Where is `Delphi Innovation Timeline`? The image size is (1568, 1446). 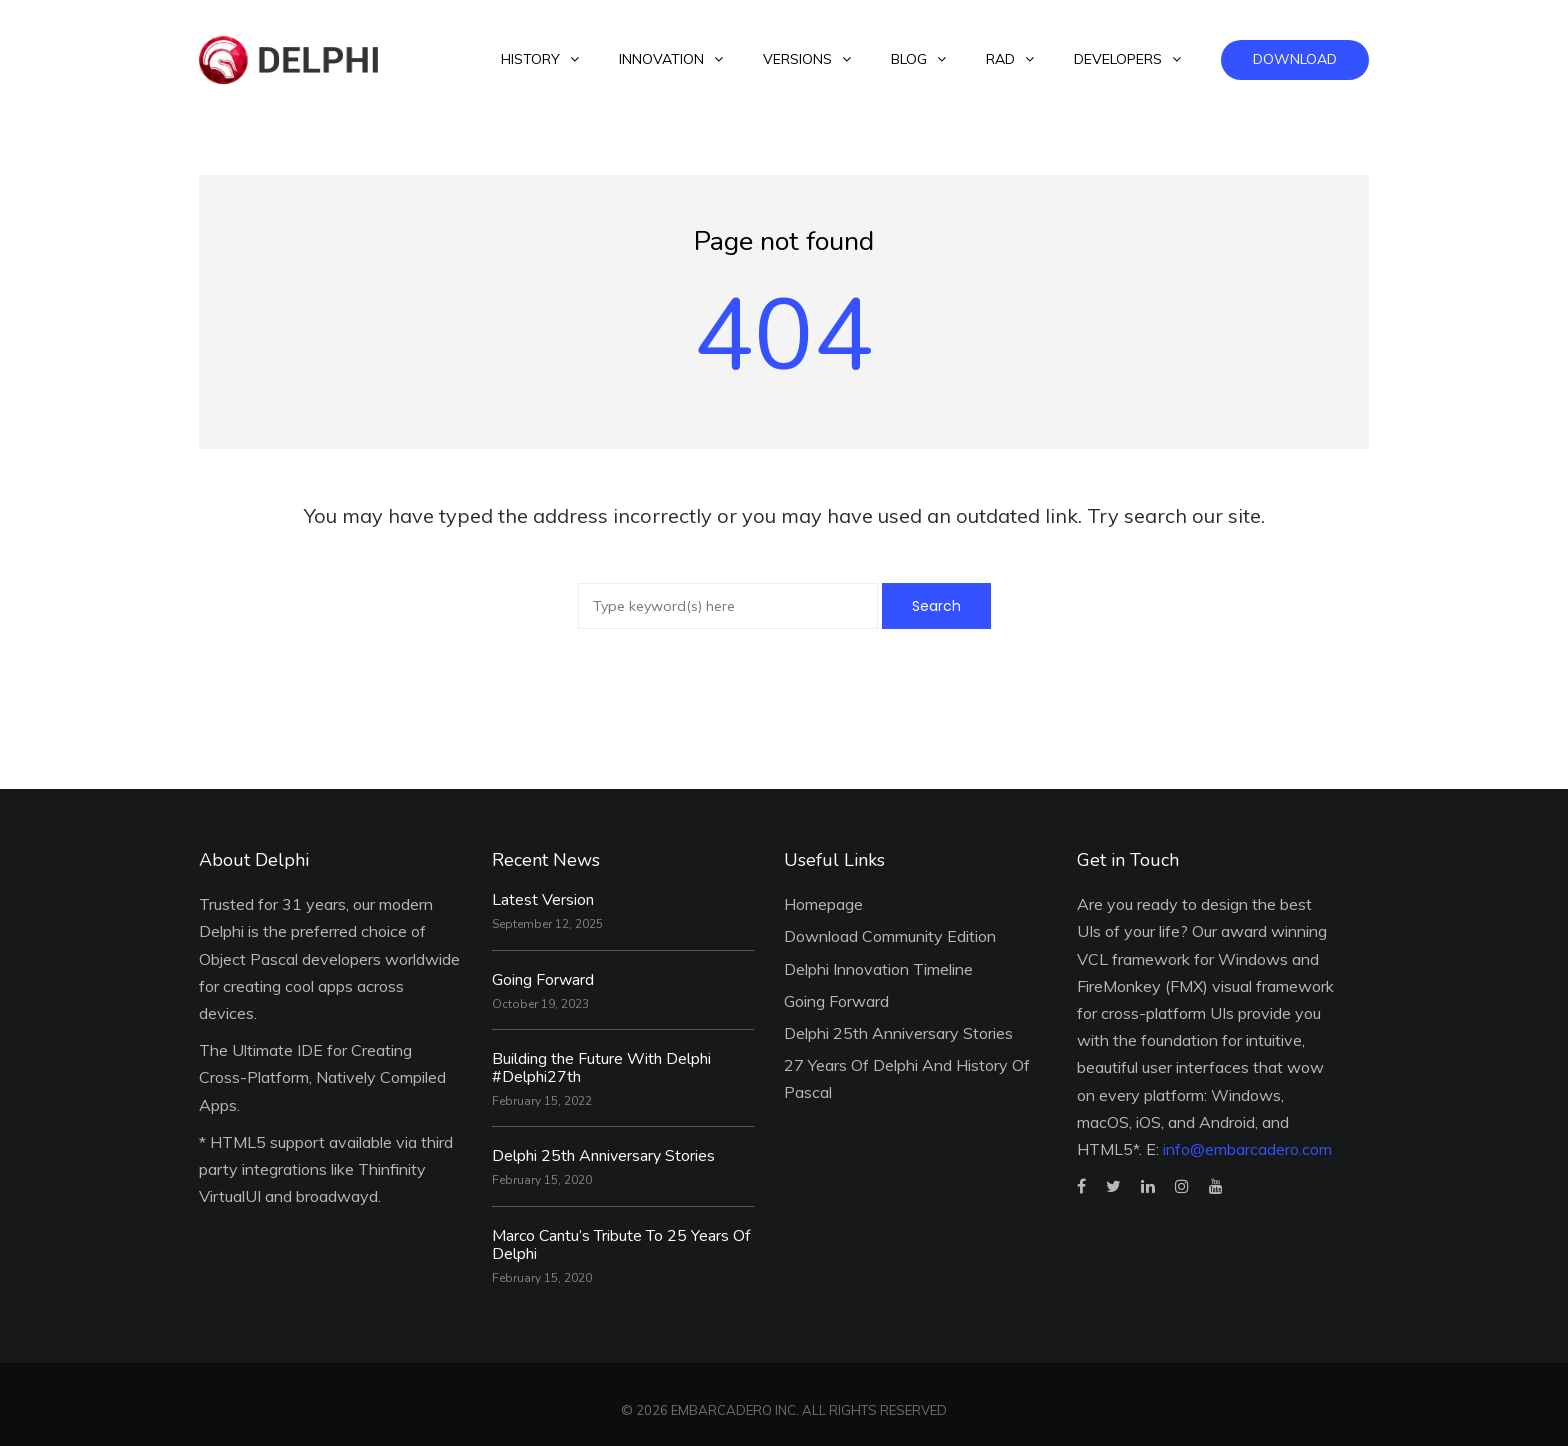
Delphi Innovation Timeline is located at coordinates (878, 969).